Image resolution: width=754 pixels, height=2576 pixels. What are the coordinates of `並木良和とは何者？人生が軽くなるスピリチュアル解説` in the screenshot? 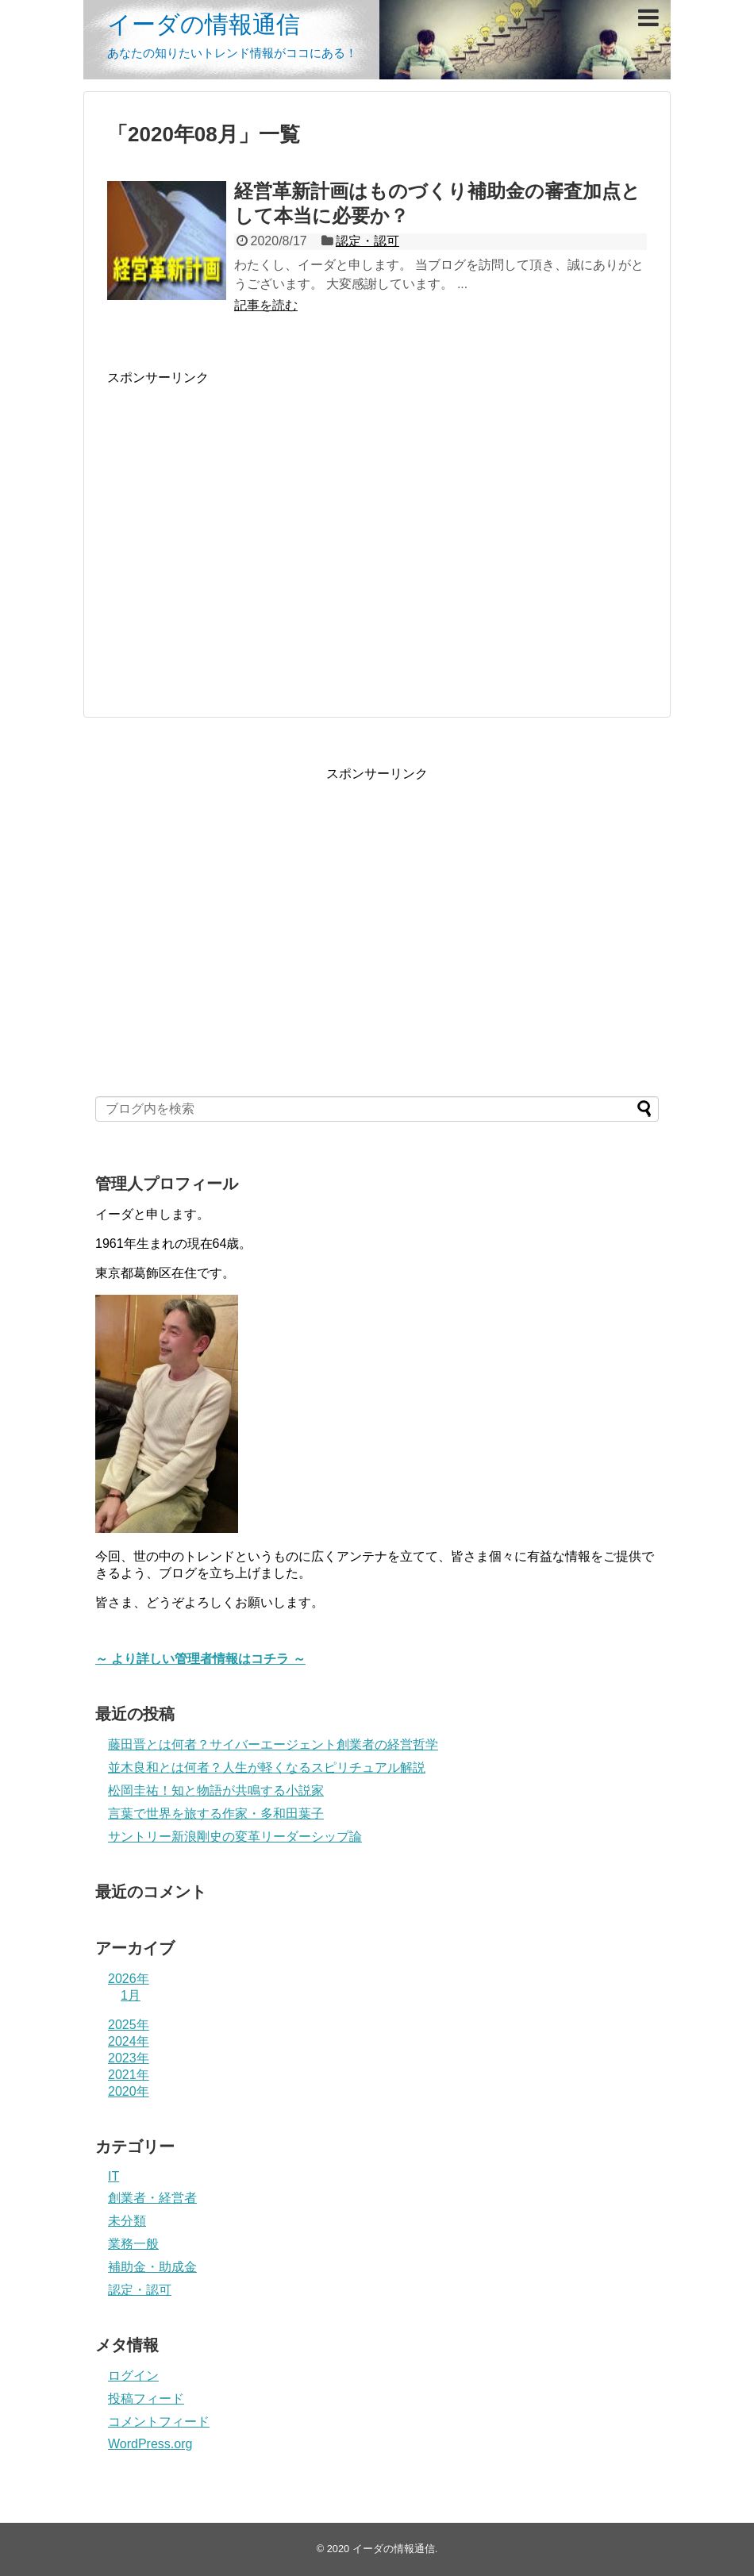 It's located at (266, 1767).